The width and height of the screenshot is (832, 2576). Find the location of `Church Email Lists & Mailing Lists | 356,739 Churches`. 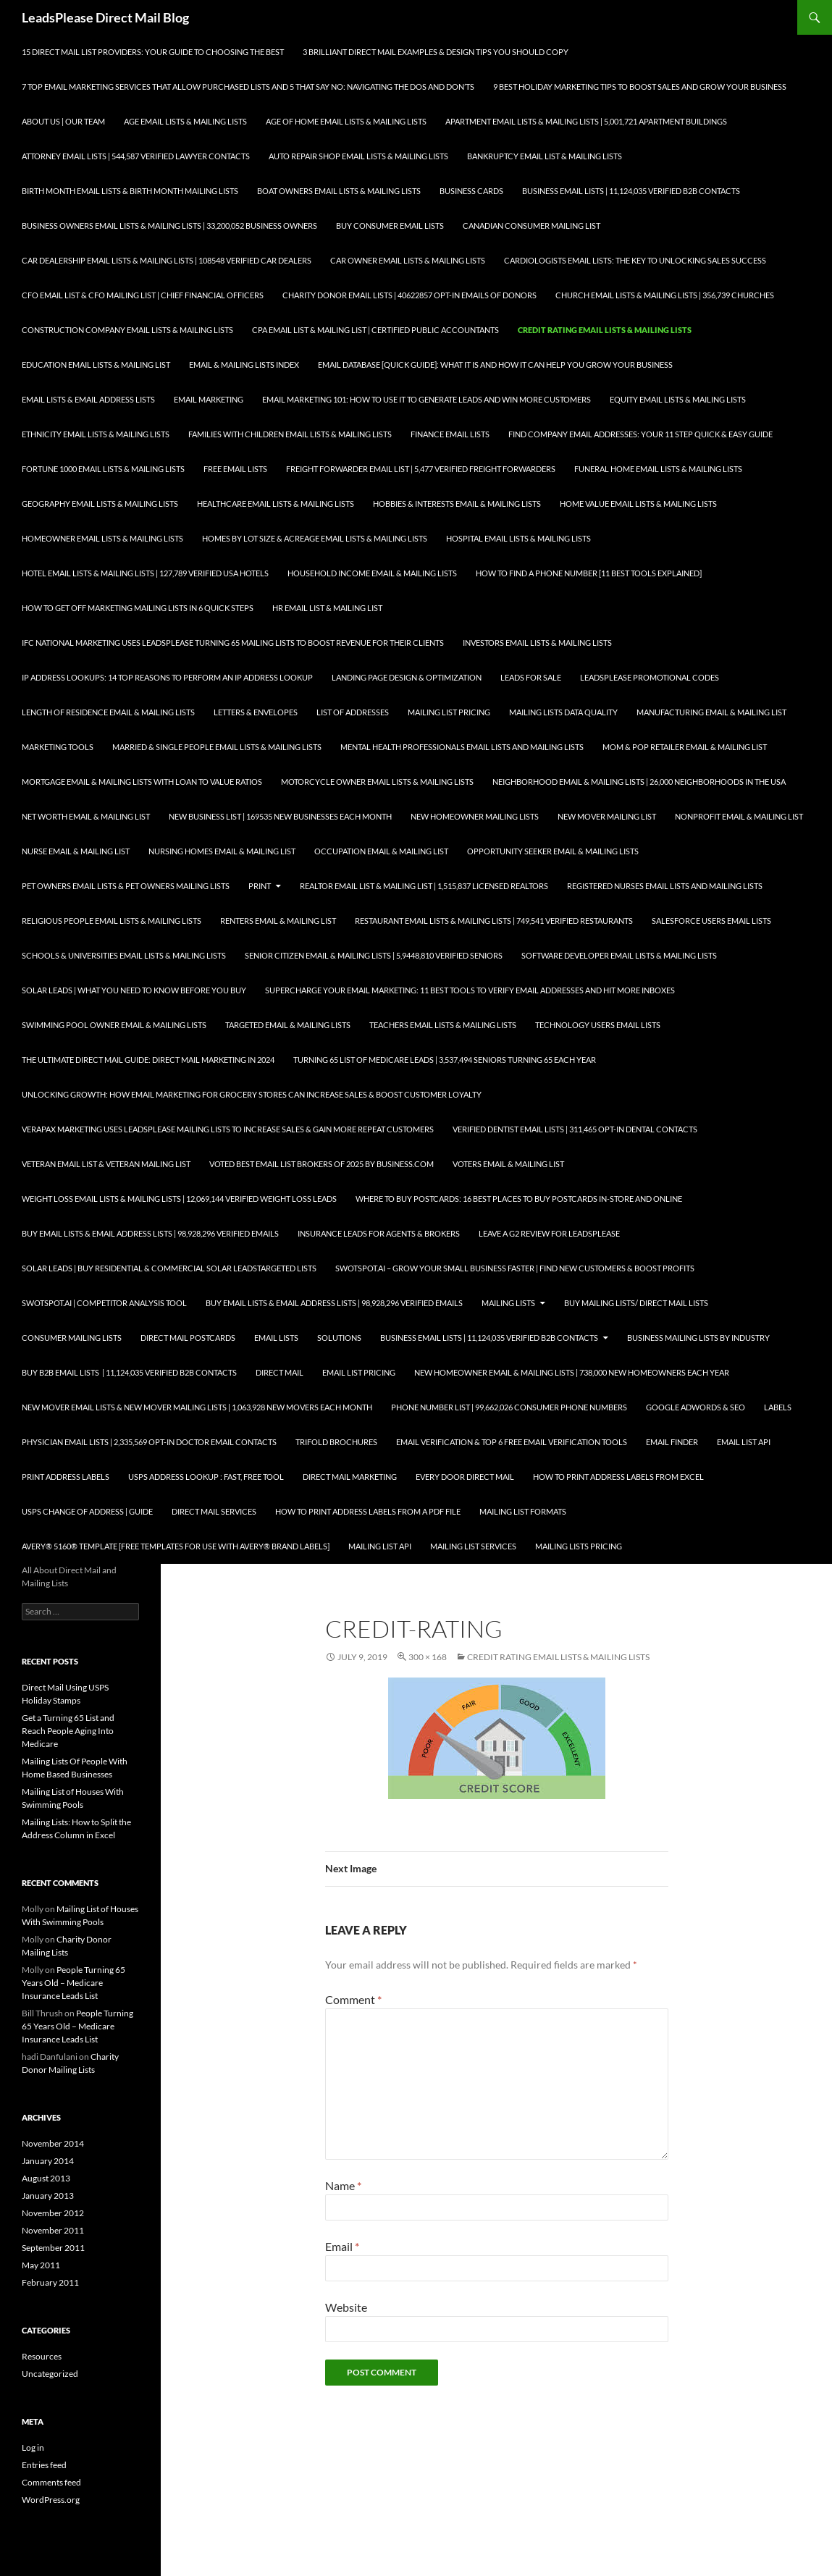

Church Email Lists & Mailing Lists | 356,739 Churches is located at coordinates (664, 295).